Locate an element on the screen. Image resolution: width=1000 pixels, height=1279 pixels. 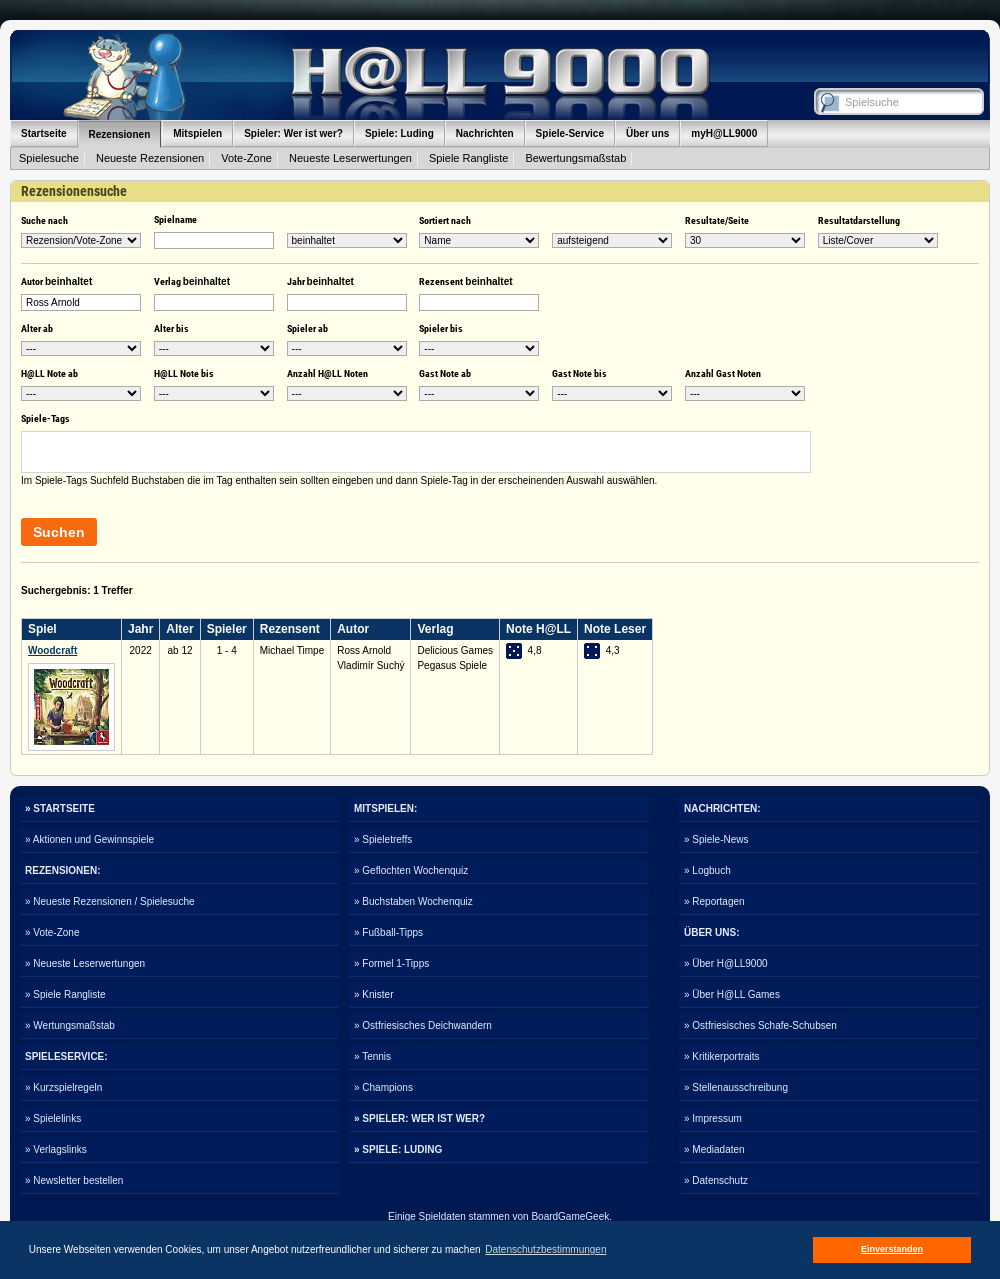
Gast Note bis is located at coordinates (579, 373).